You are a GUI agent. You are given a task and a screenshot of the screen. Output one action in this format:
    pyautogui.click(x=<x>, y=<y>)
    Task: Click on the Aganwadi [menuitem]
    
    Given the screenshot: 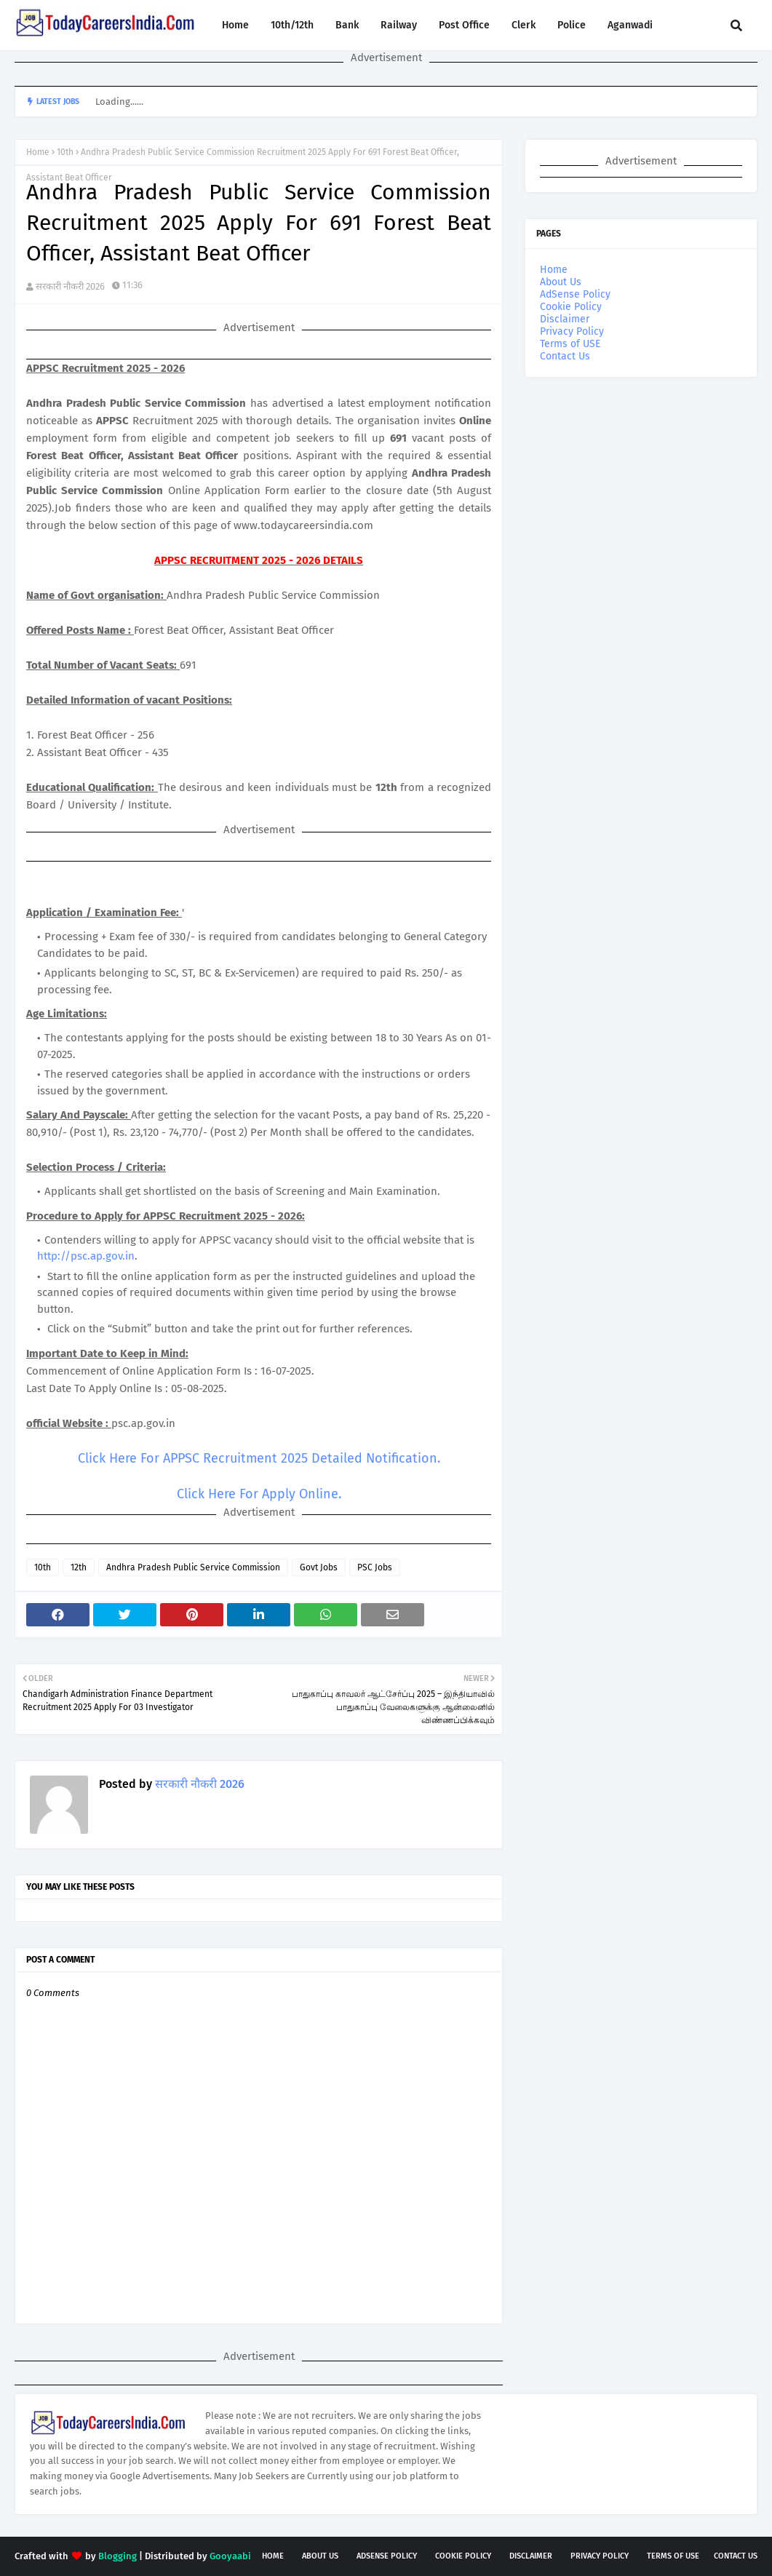 What is the action you would take?
    pyautogui.click(x=630, y=25)
    